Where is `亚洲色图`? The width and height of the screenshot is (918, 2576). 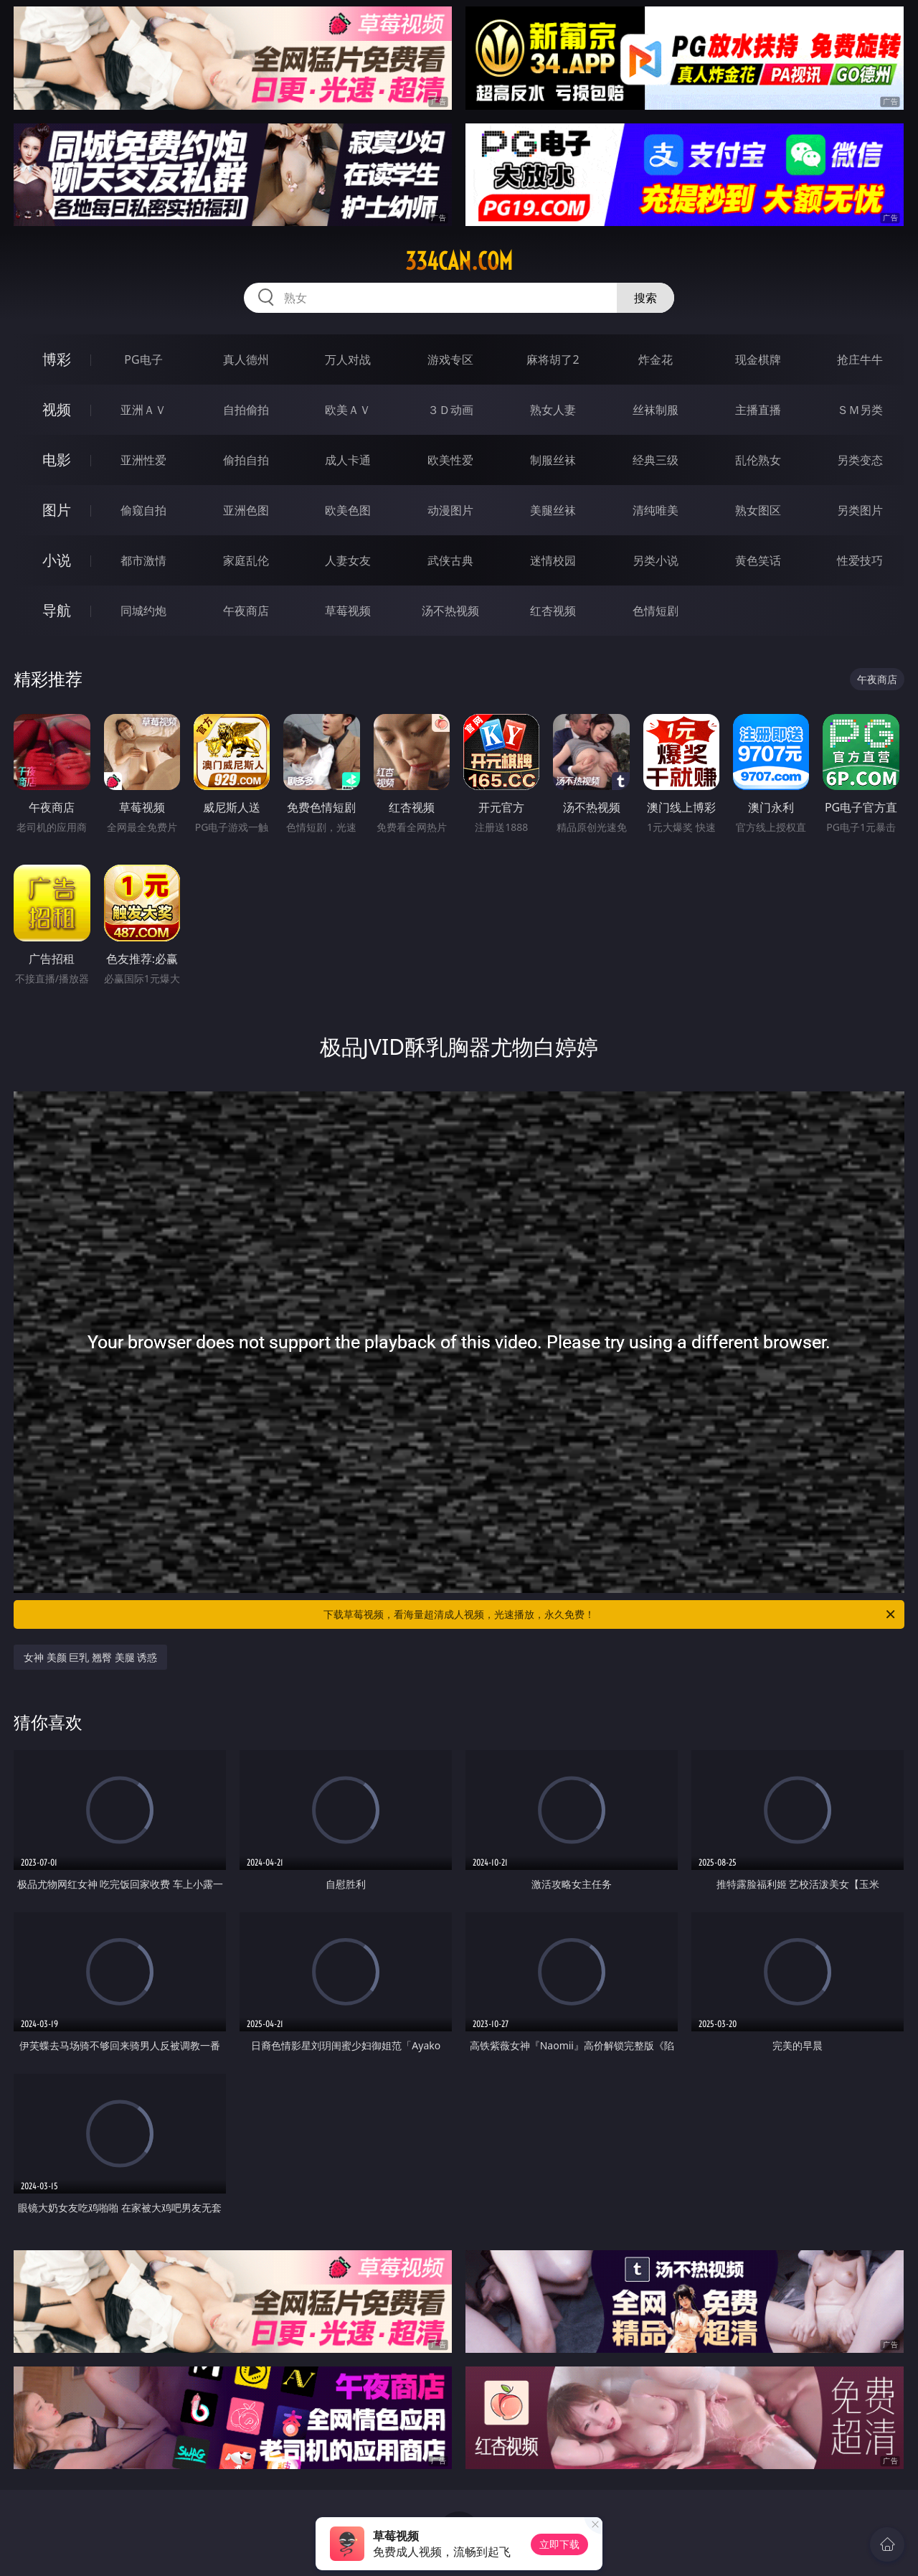
亚洲色图 is located at coordinates (246, 510).